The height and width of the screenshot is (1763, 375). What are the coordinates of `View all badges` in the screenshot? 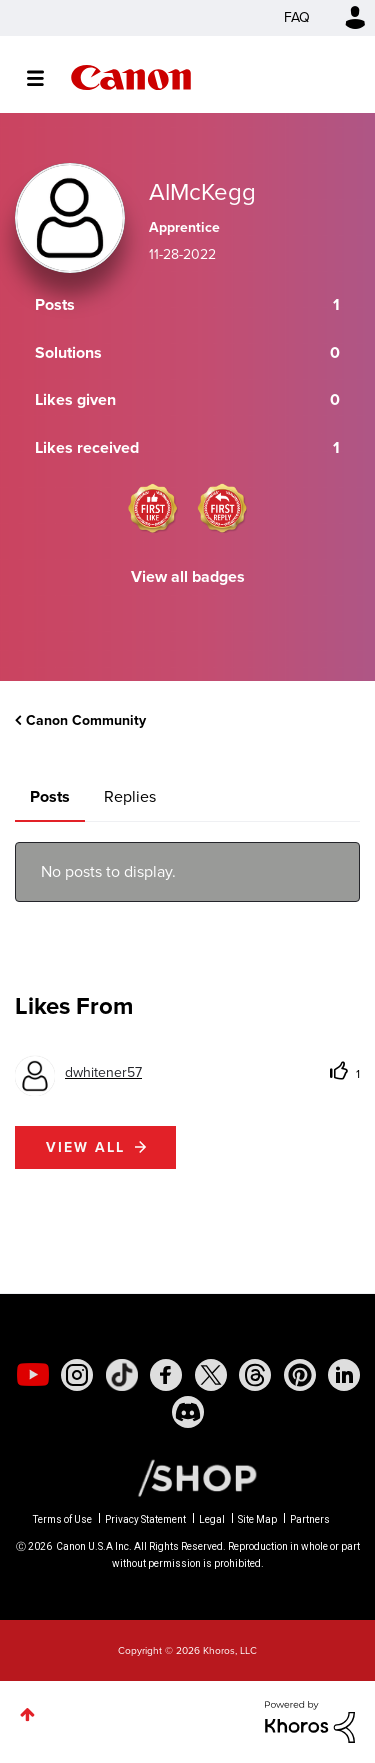 It's located at (188, 576).